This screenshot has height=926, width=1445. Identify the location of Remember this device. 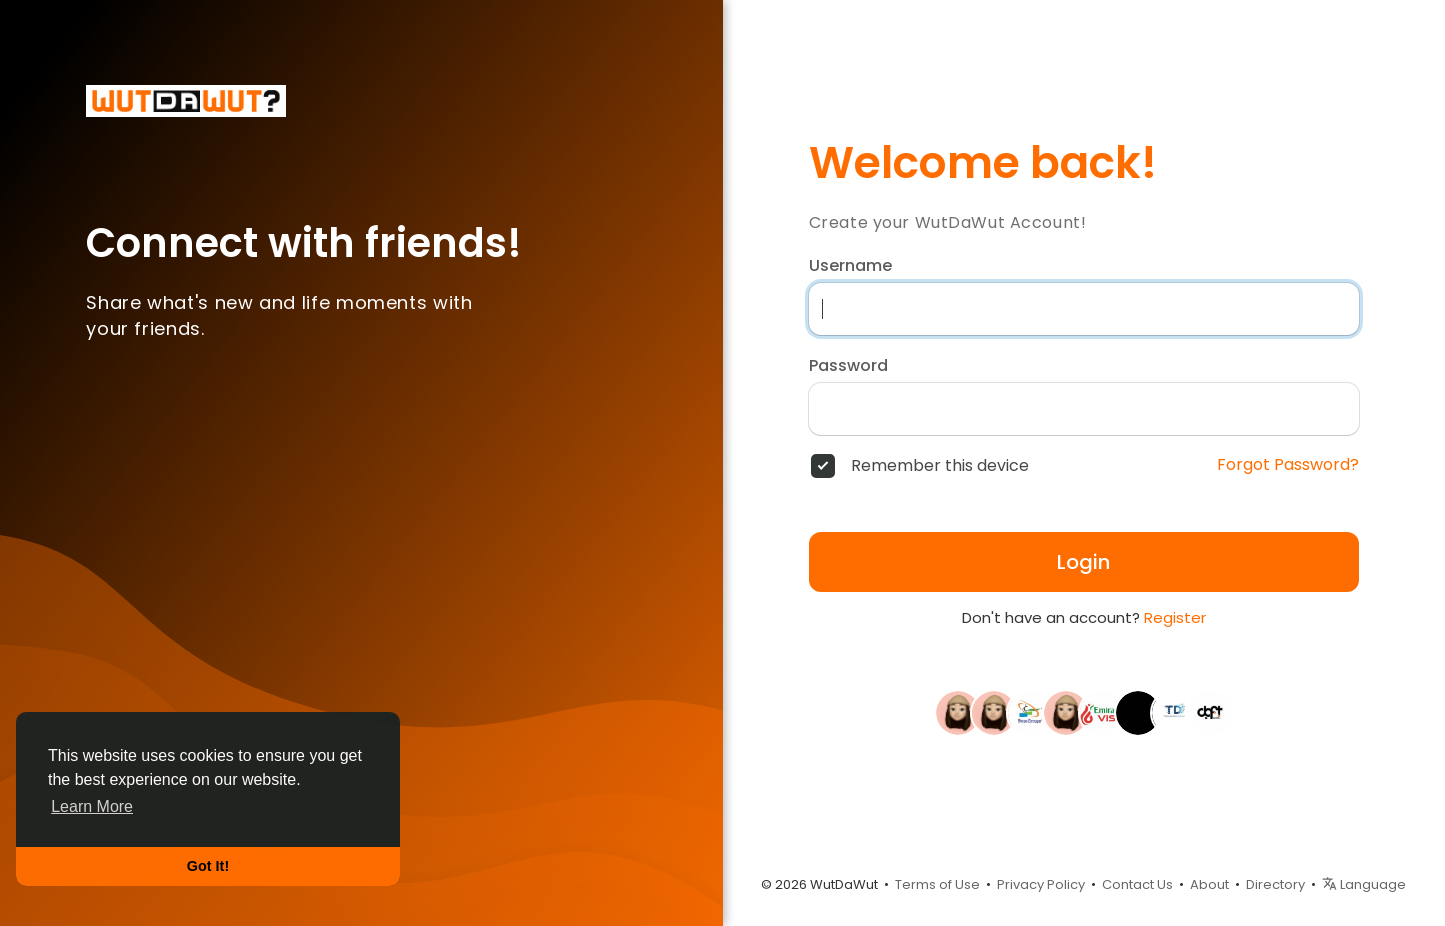
(940, 466).